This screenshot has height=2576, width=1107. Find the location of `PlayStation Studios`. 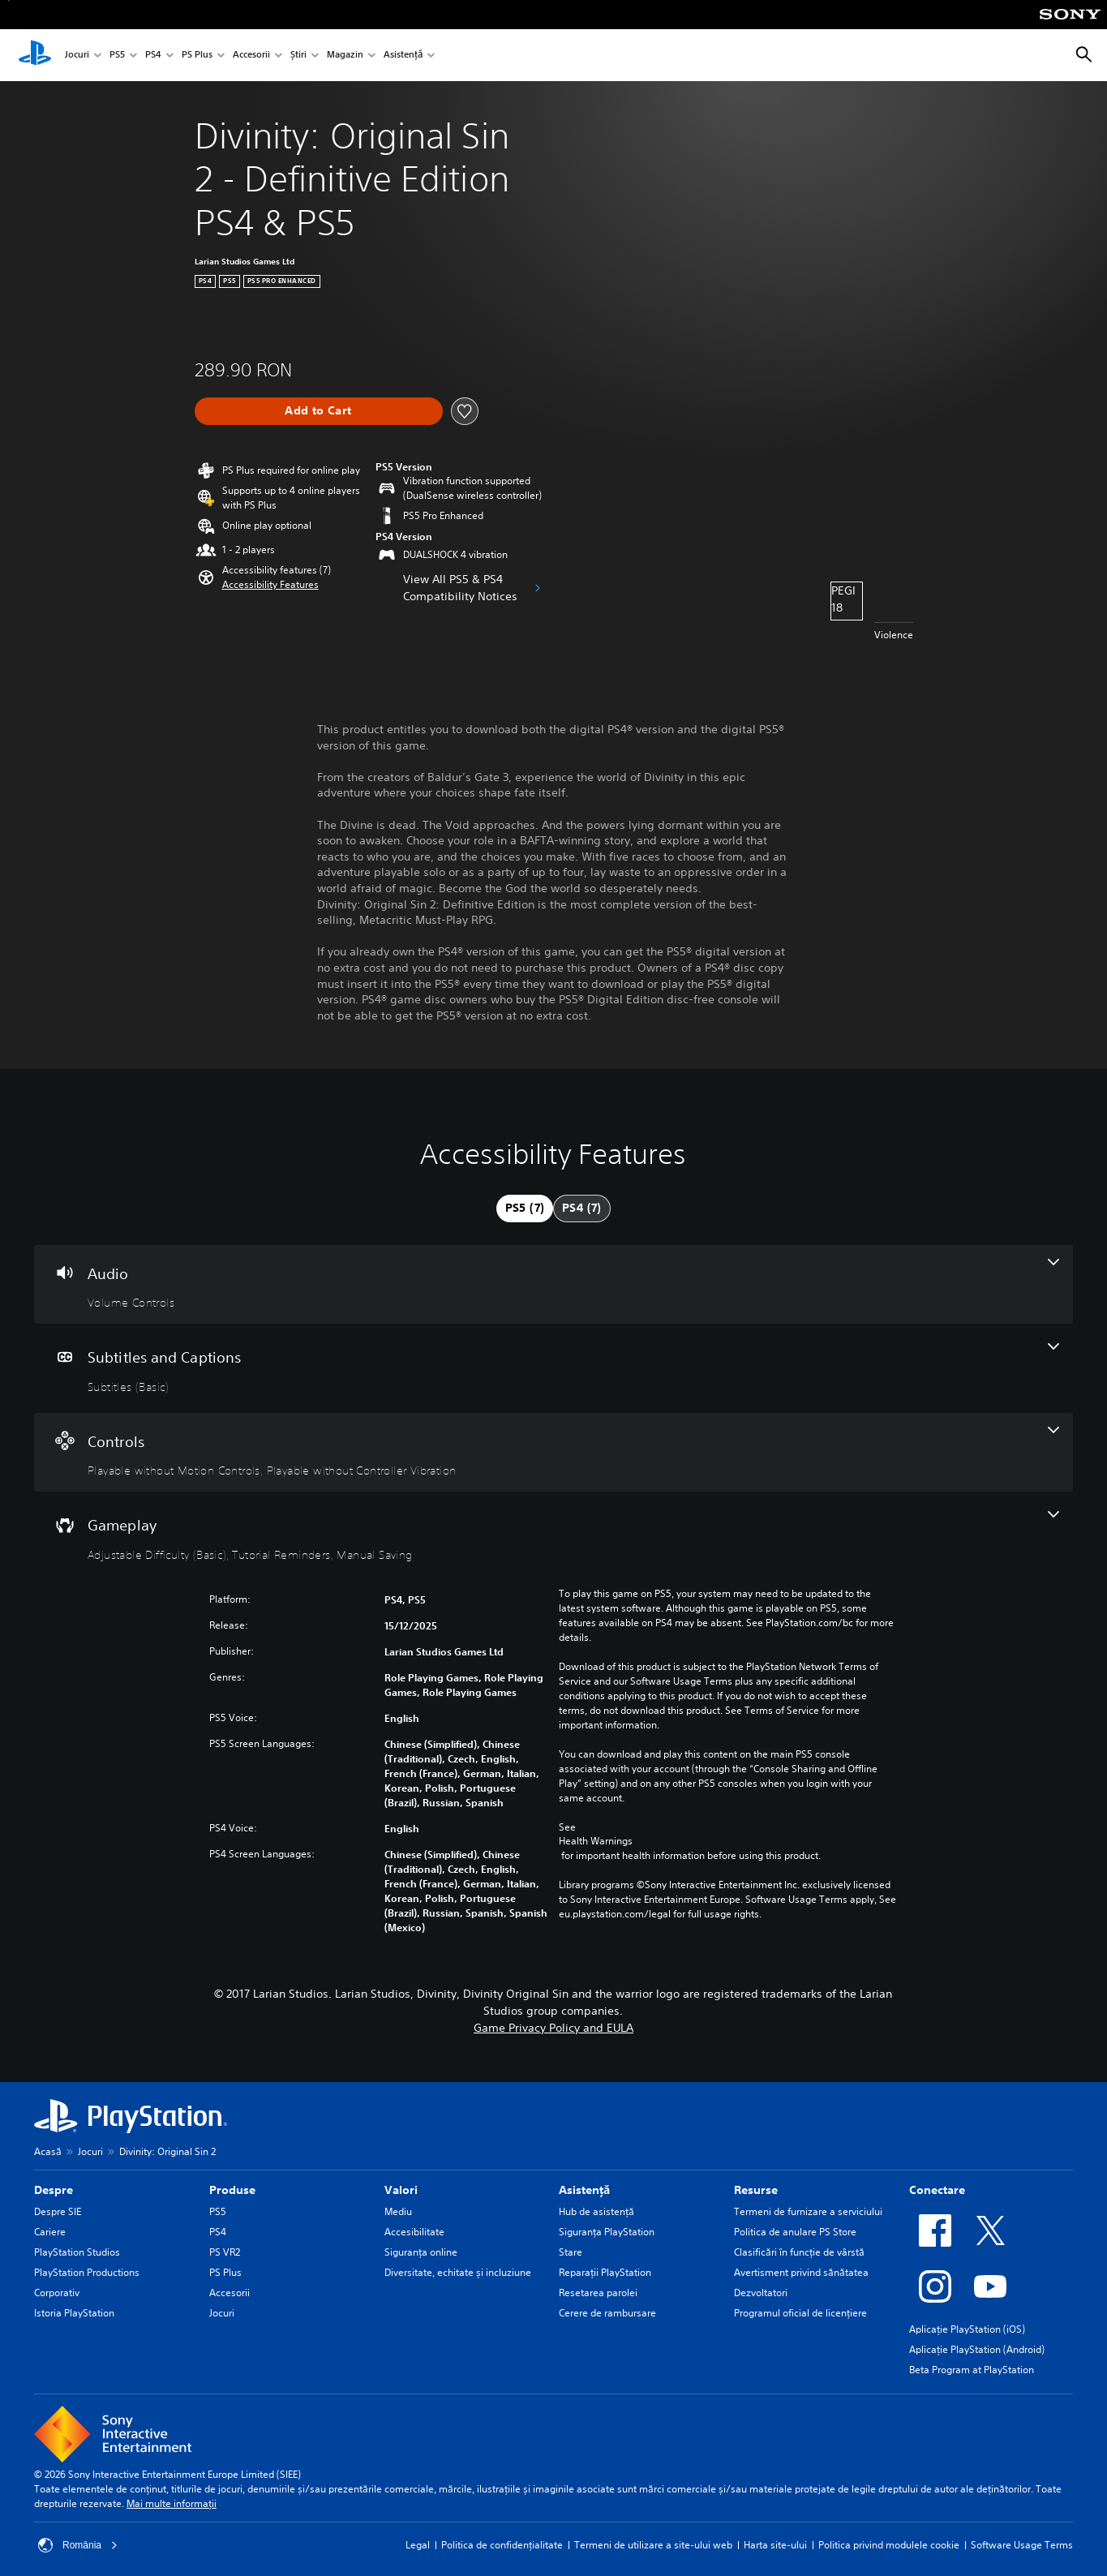

PlayStation Studios is located at coordinates (77, 2252).